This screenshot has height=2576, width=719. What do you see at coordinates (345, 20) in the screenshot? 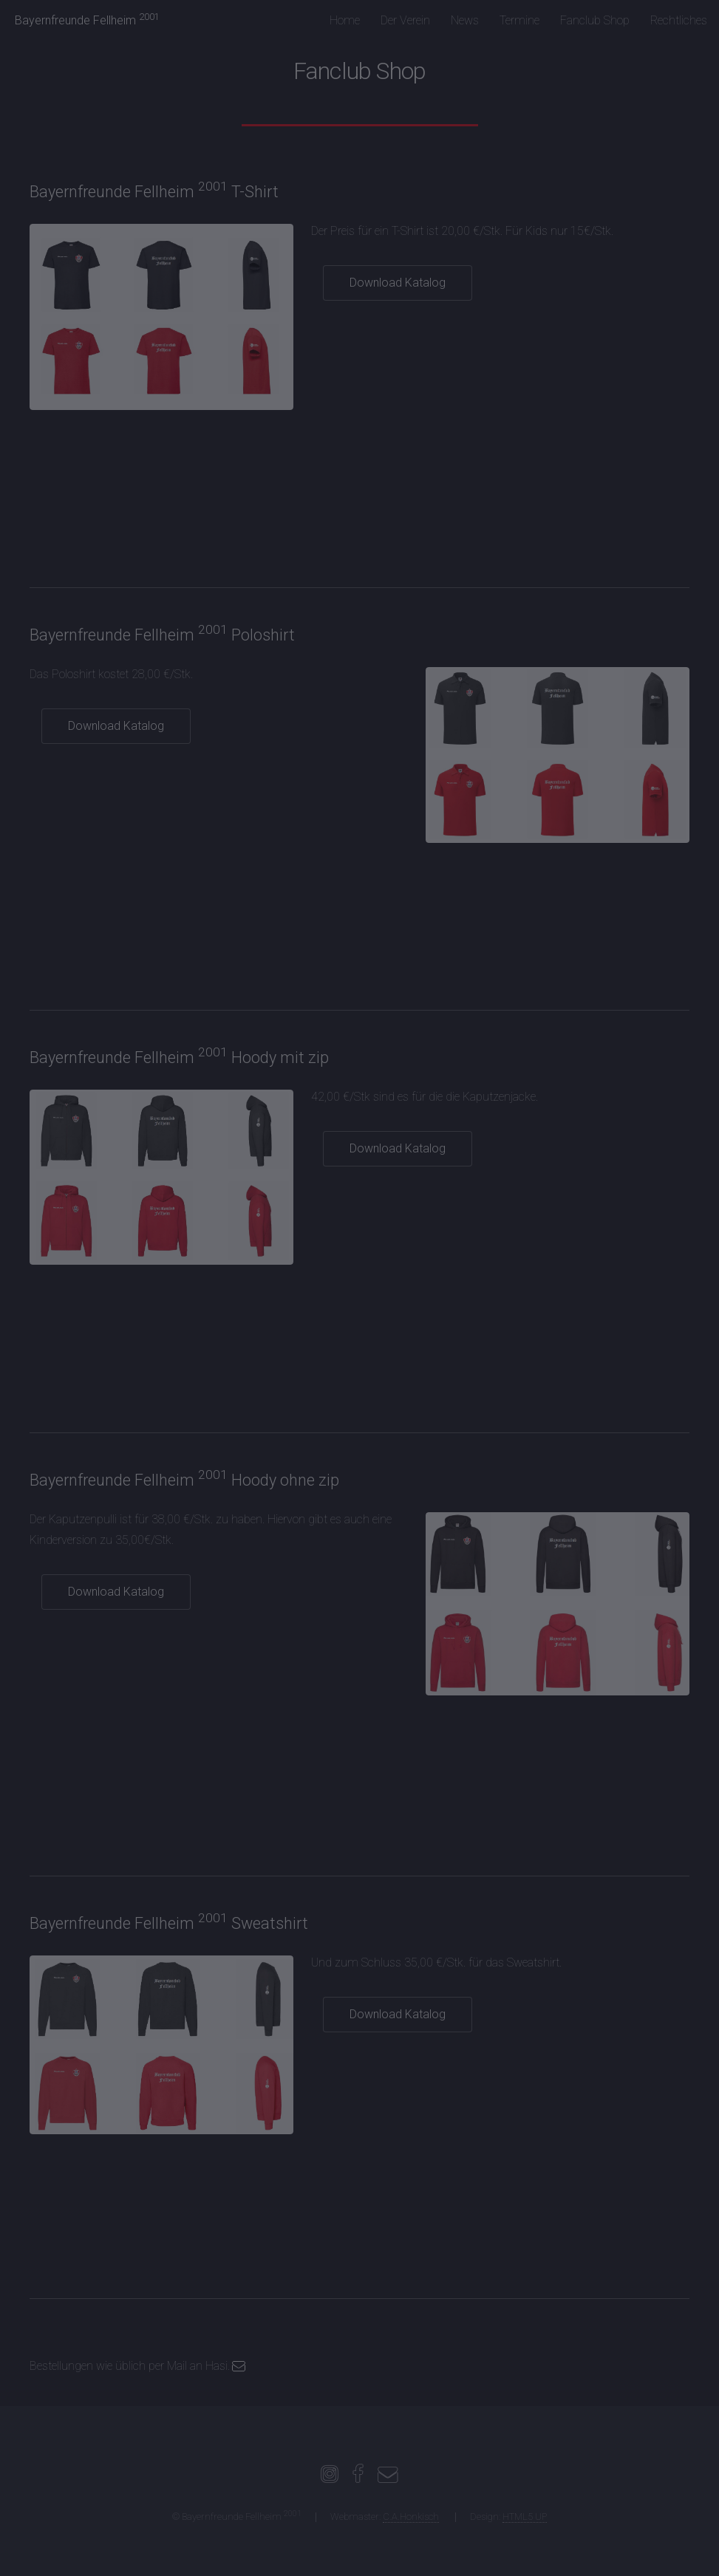
I see `Home` at bounding box center [345, 20].